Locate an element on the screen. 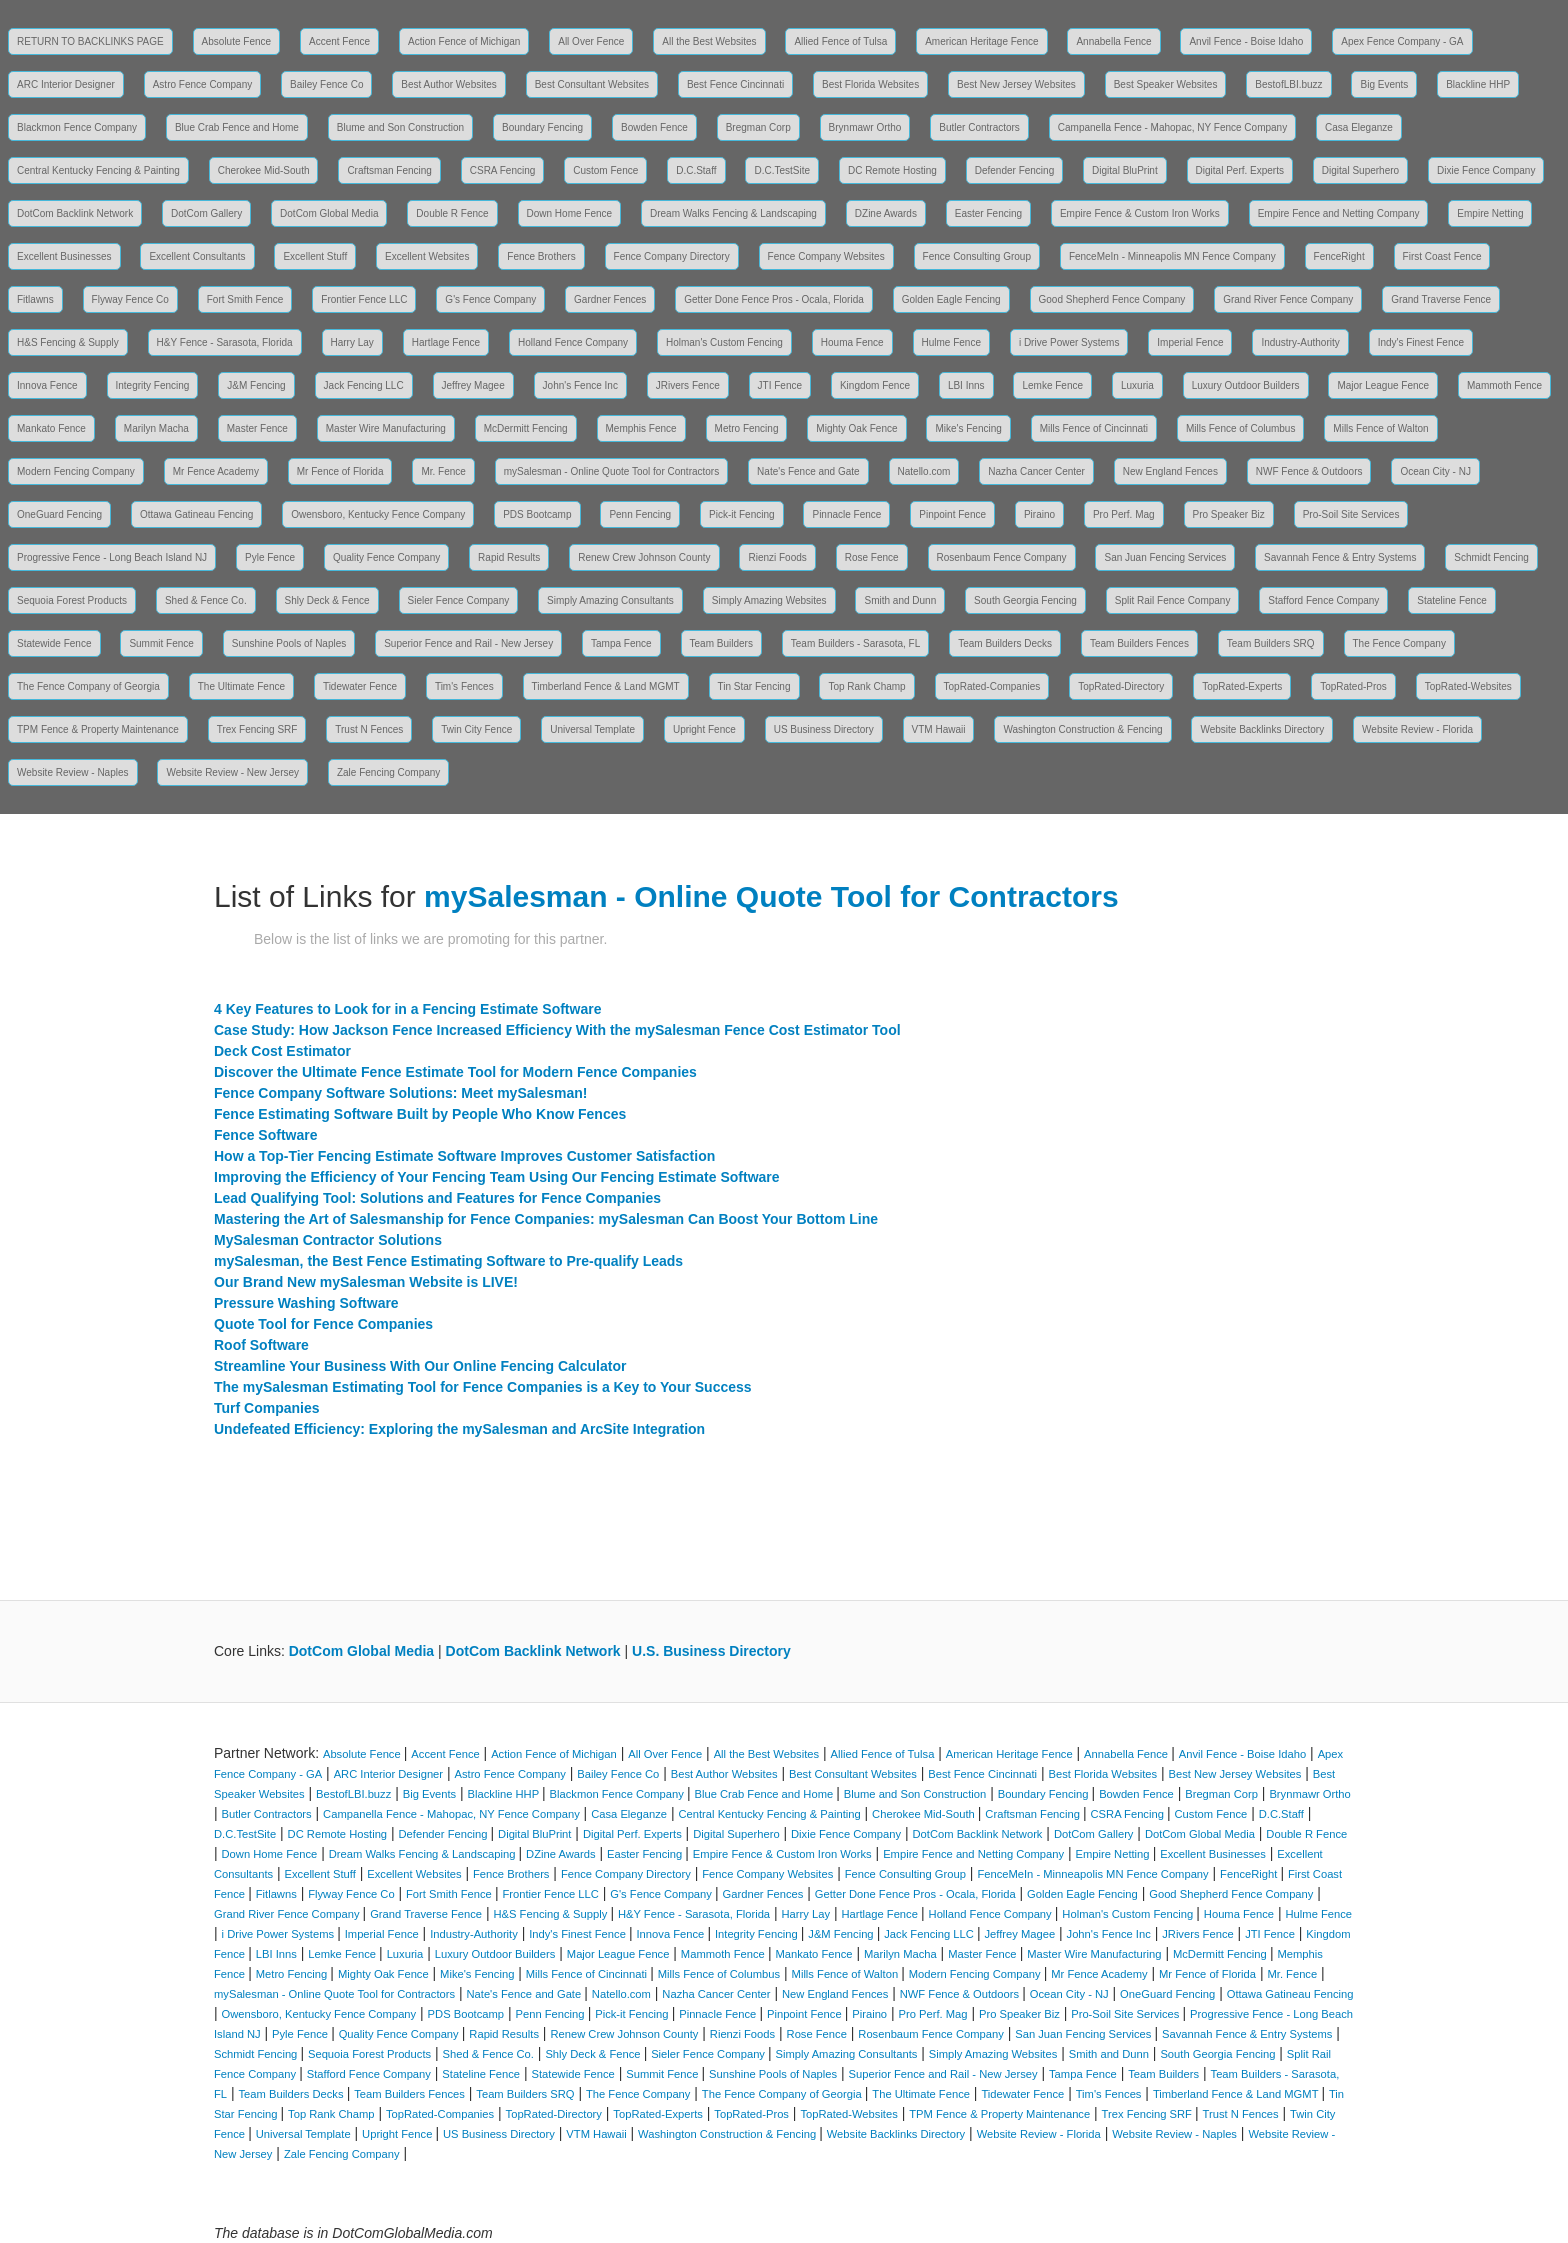 This screenshot has height=2243, width=1568. Jack Fencing LLC is located at coordinates (364, 385).